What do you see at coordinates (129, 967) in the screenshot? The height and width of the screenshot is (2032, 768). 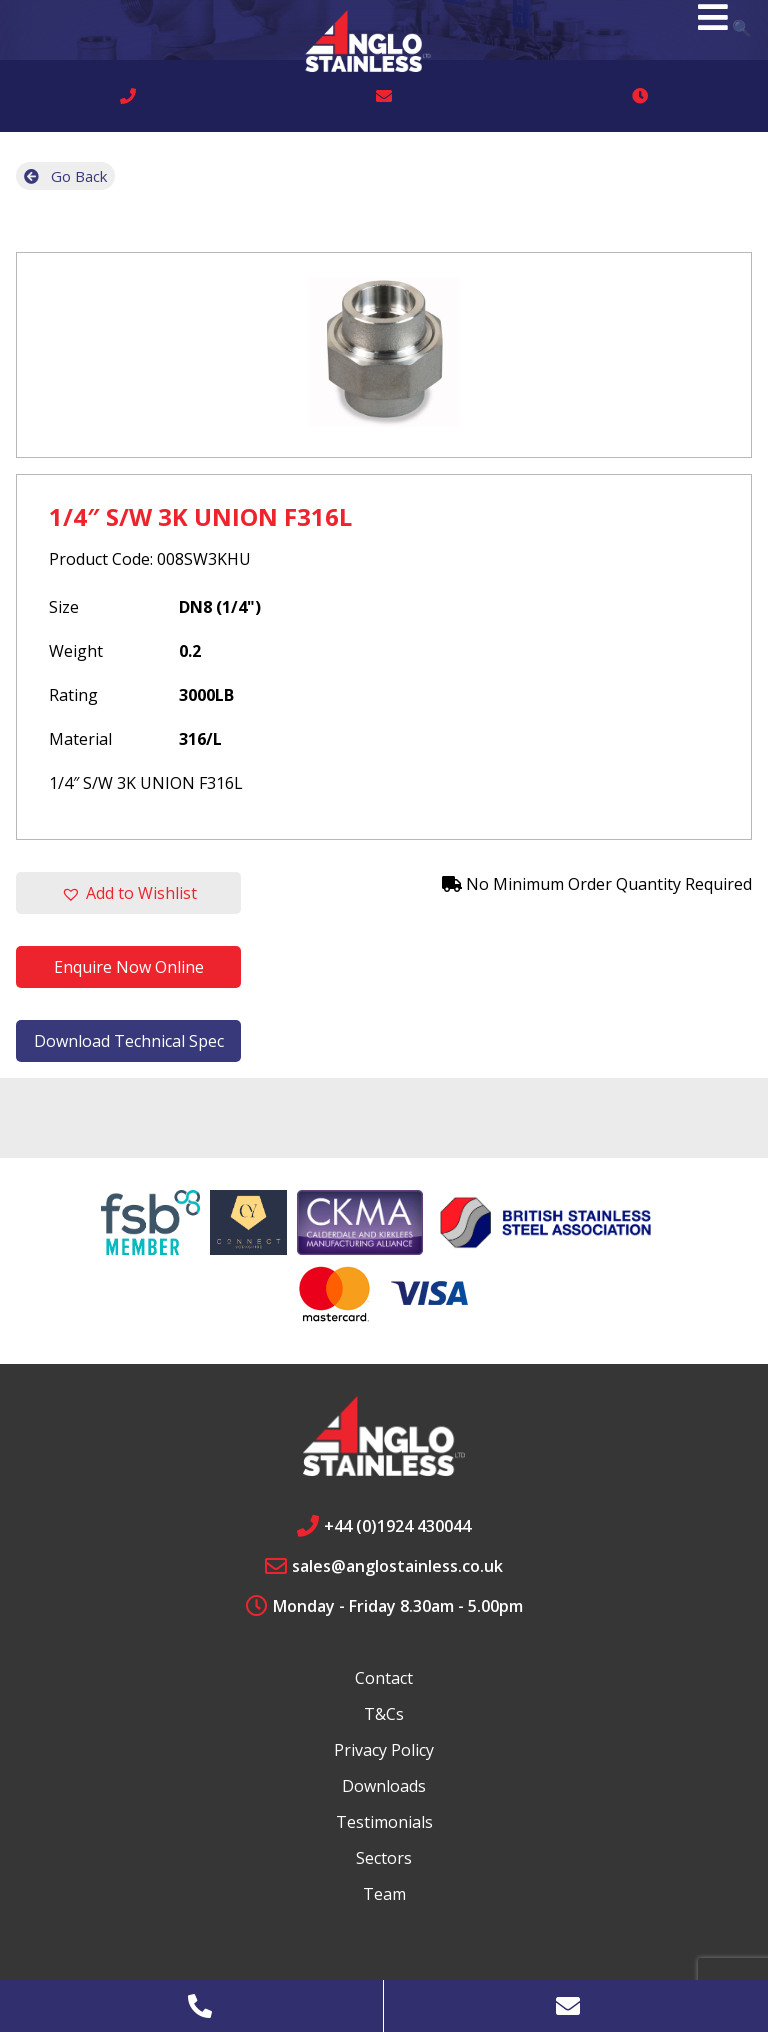 I see `Enquire Now Online` at bounding box center [129, 967].